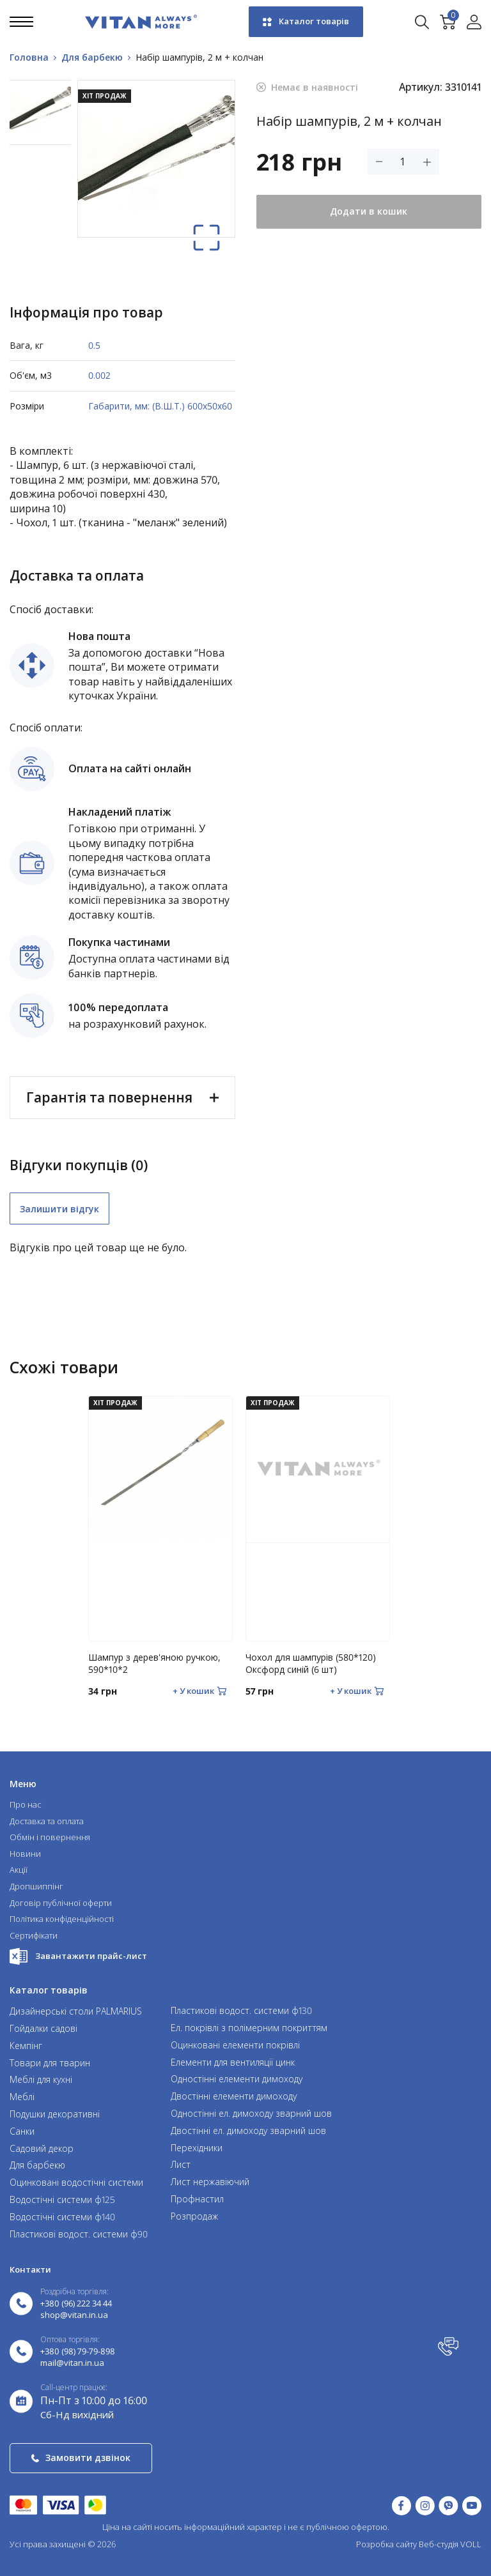 This screenshot has width=491, height=2576. What do you see at coordinates (59, 1209) in the screenshot?
I see `Залишити відгук` at bounding box center [59, 1209].